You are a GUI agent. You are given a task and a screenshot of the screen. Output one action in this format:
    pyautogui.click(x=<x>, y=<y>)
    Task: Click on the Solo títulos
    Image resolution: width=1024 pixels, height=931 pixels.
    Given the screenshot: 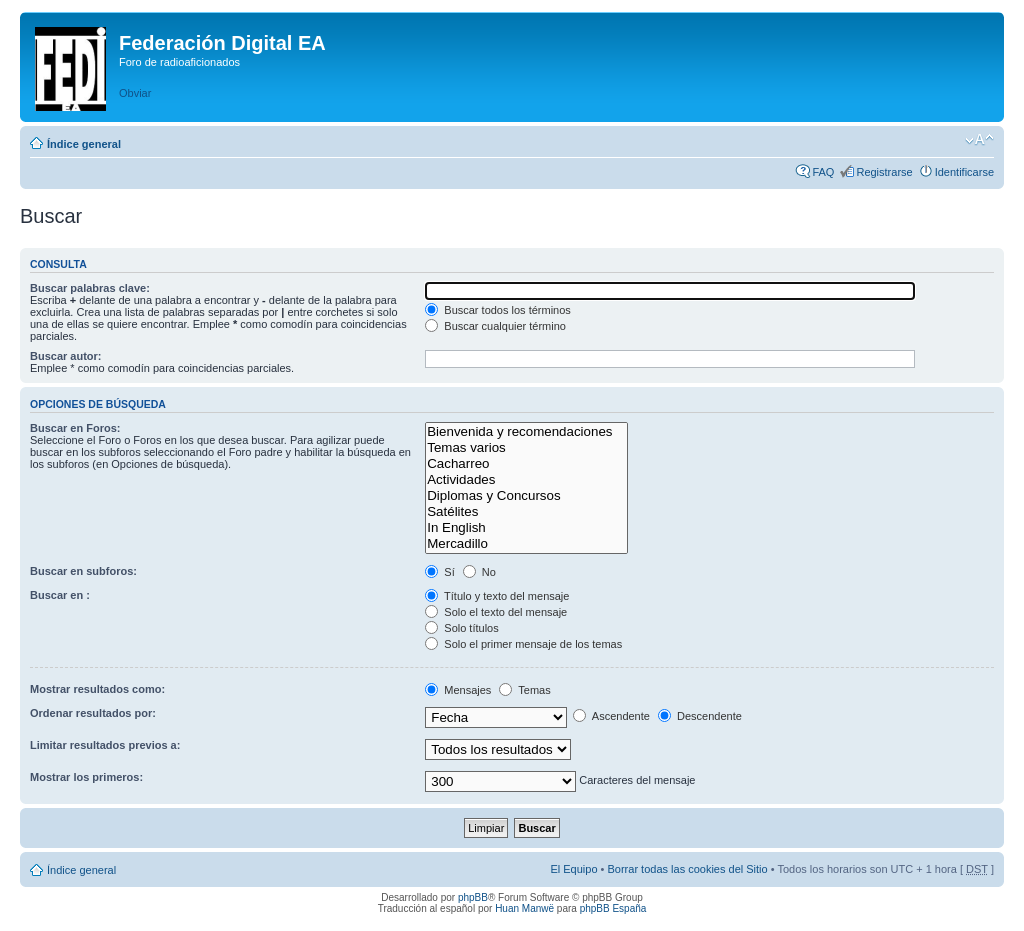 What is the action you would take?
    pyautogui.click(x=461, y=628)
    